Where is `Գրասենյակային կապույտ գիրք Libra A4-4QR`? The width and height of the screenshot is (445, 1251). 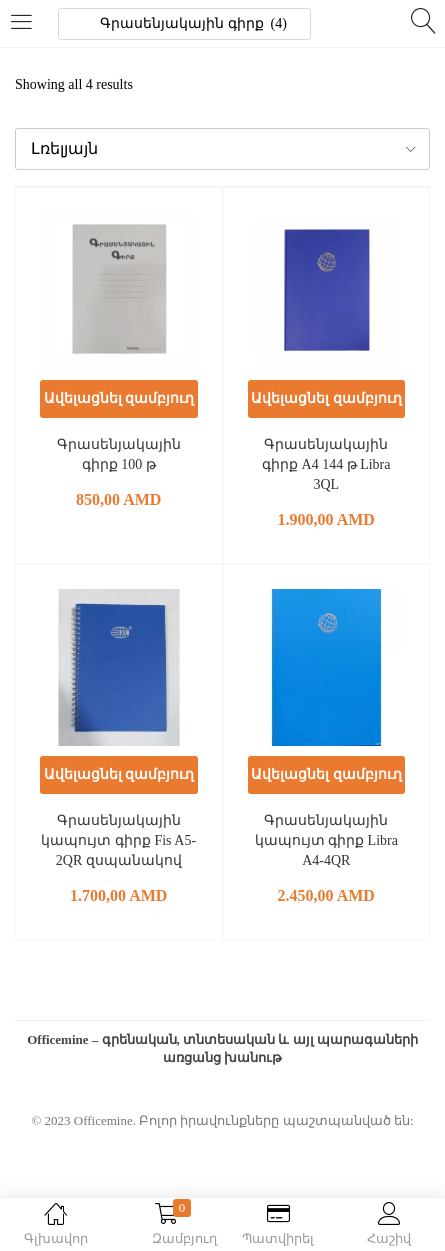
Գրասենյակային կապույտ գիրք Libra A4-4QR is located at coordinates (326, 840).